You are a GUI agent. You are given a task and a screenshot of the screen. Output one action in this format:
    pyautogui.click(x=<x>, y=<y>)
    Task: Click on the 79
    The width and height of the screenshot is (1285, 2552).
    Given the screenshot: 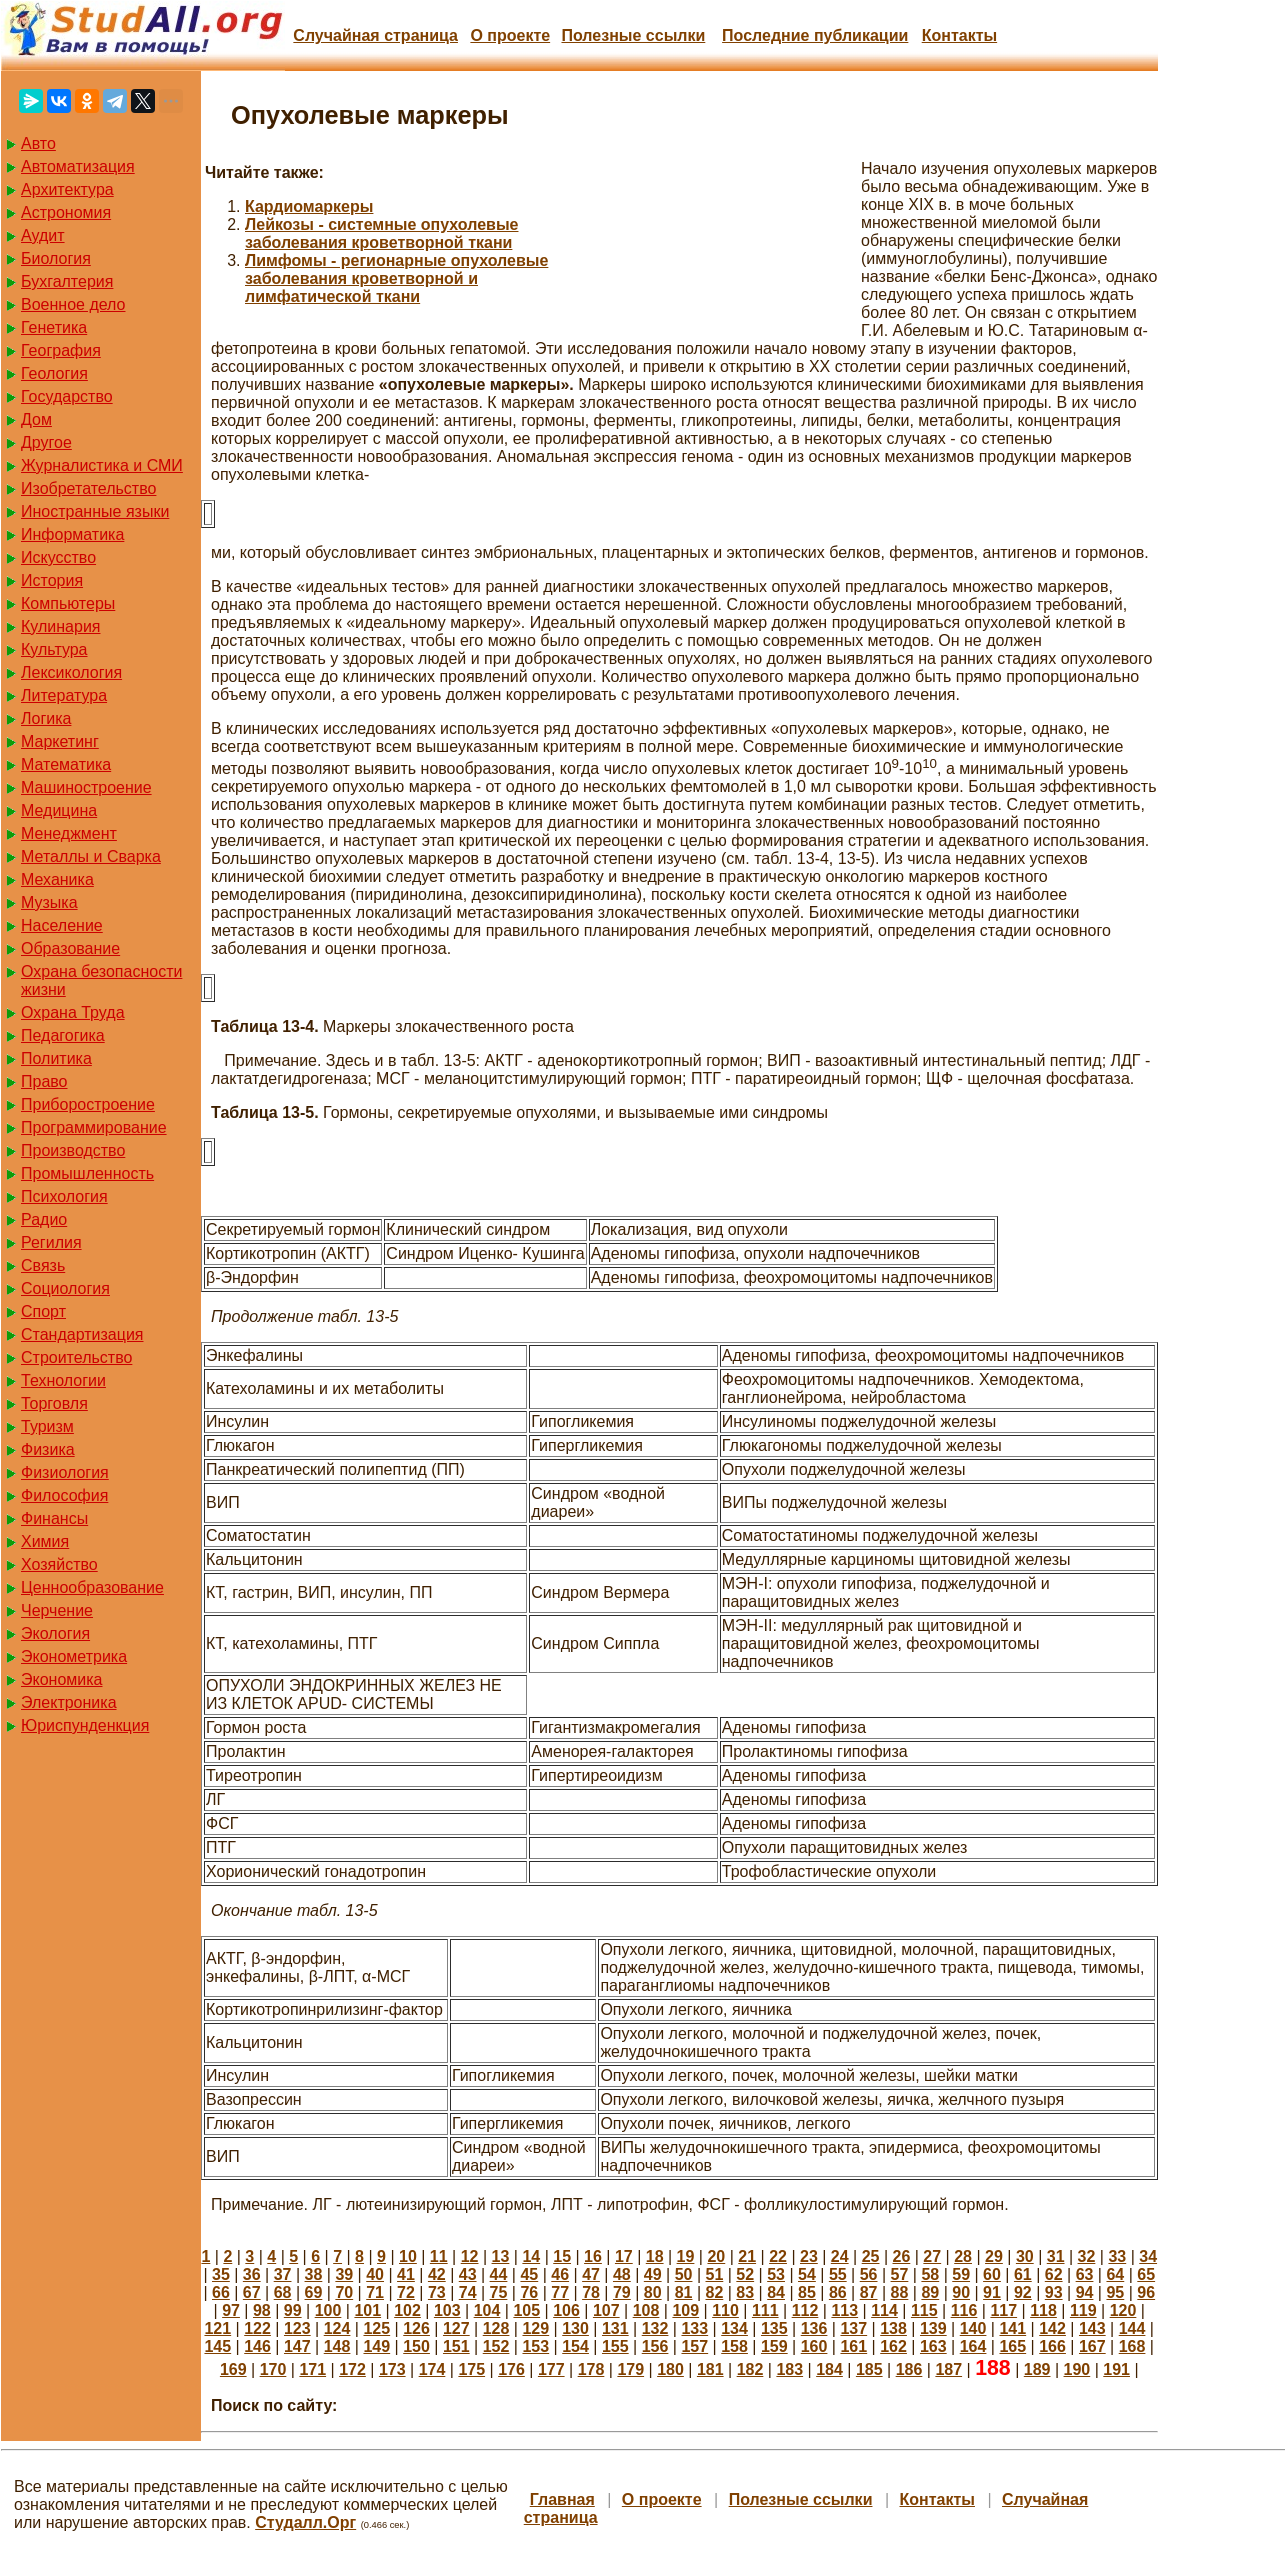 What is the action you would take?
    pyautogui.click(x=622, y=2292)
    